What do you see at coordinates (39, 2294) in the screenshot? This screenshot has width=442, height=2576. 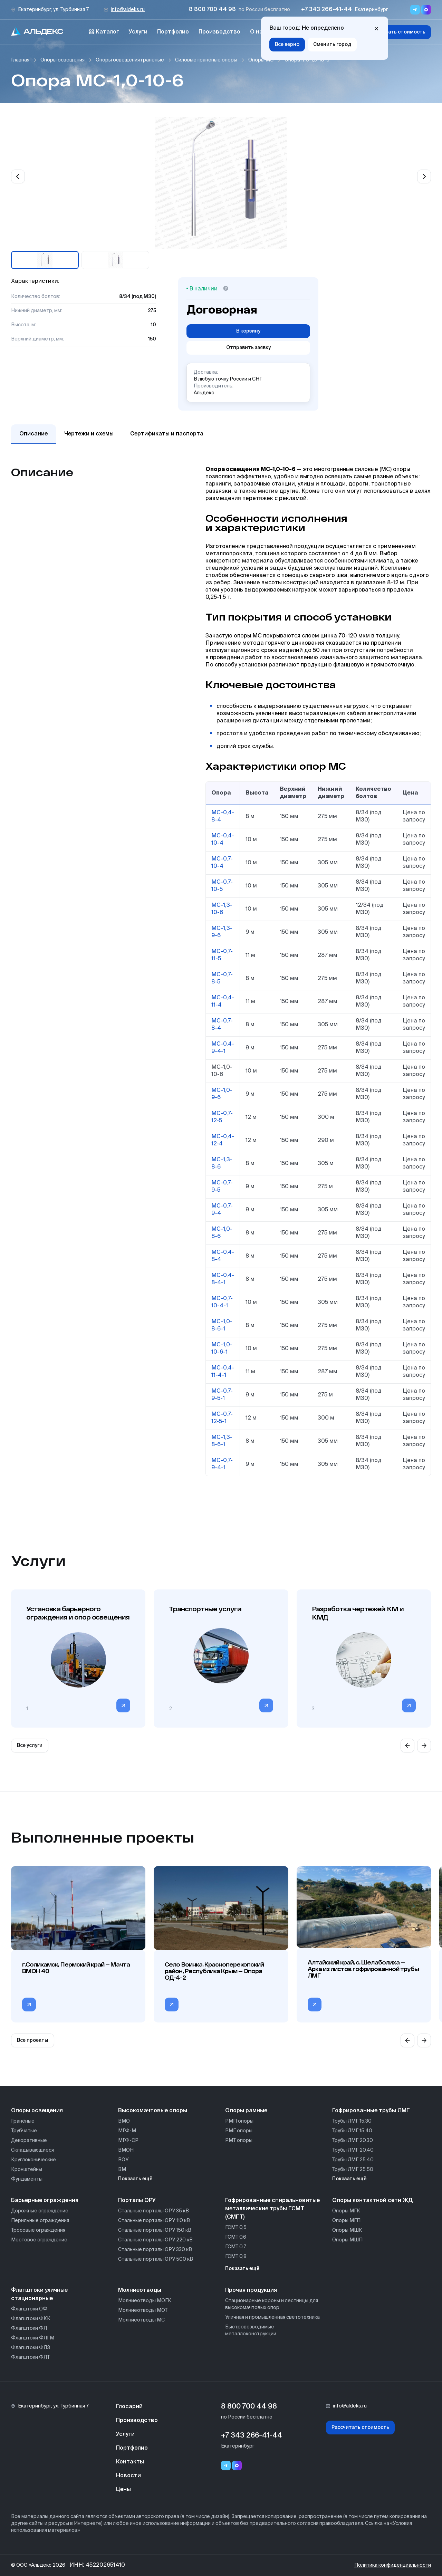 I see `Флагштоки уличные стационарные` at bounding box center [39, 2294].